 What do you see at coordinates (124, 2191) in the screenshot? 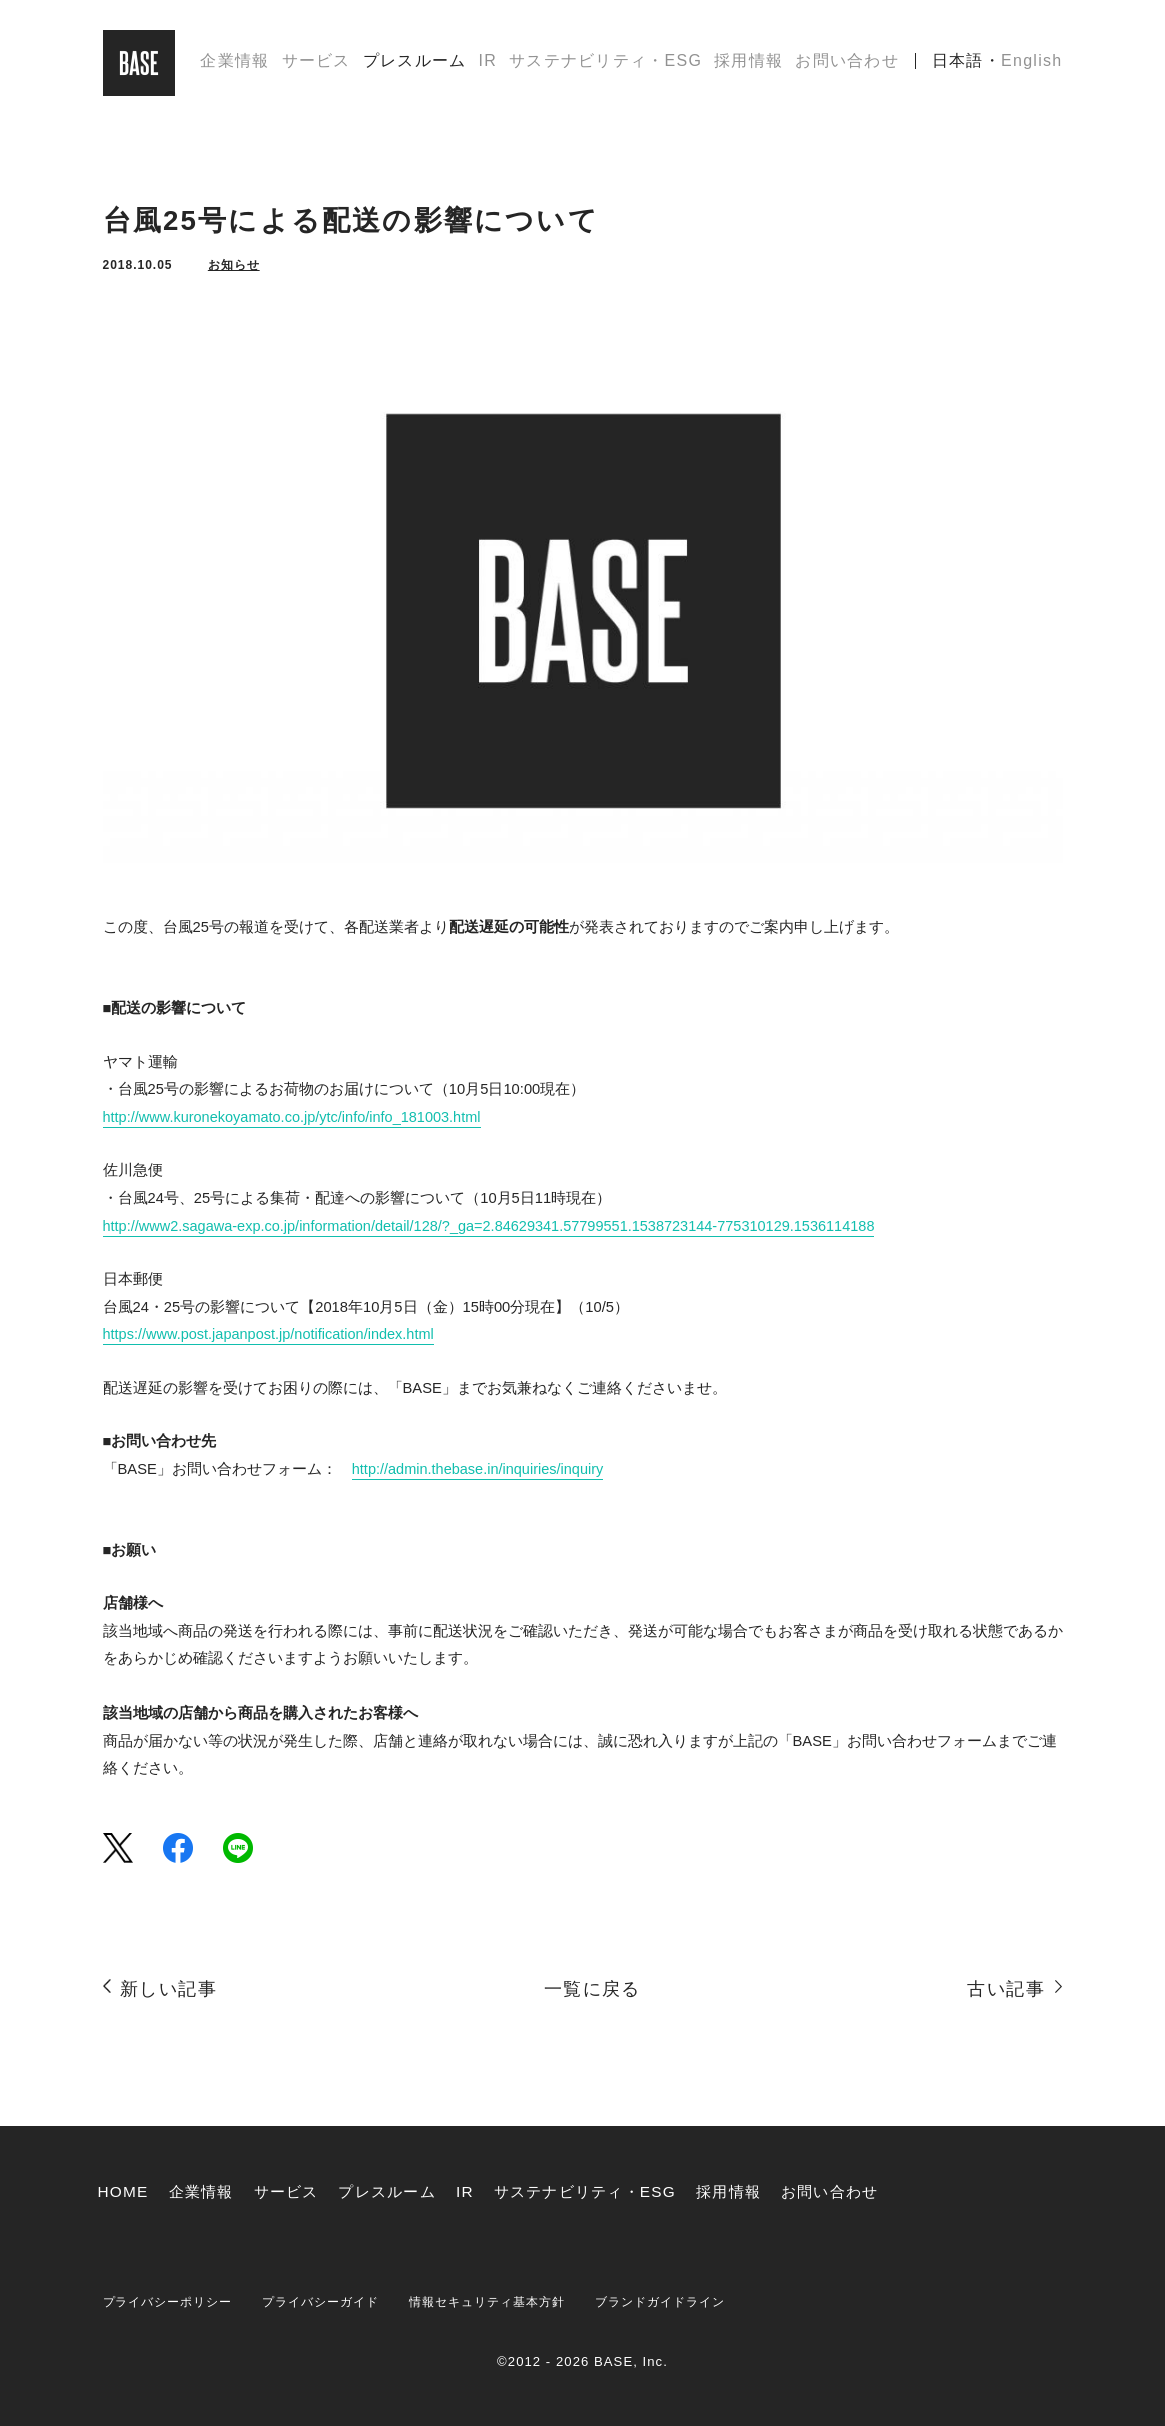
I see `HOME` at bounding box center [124, 2191].